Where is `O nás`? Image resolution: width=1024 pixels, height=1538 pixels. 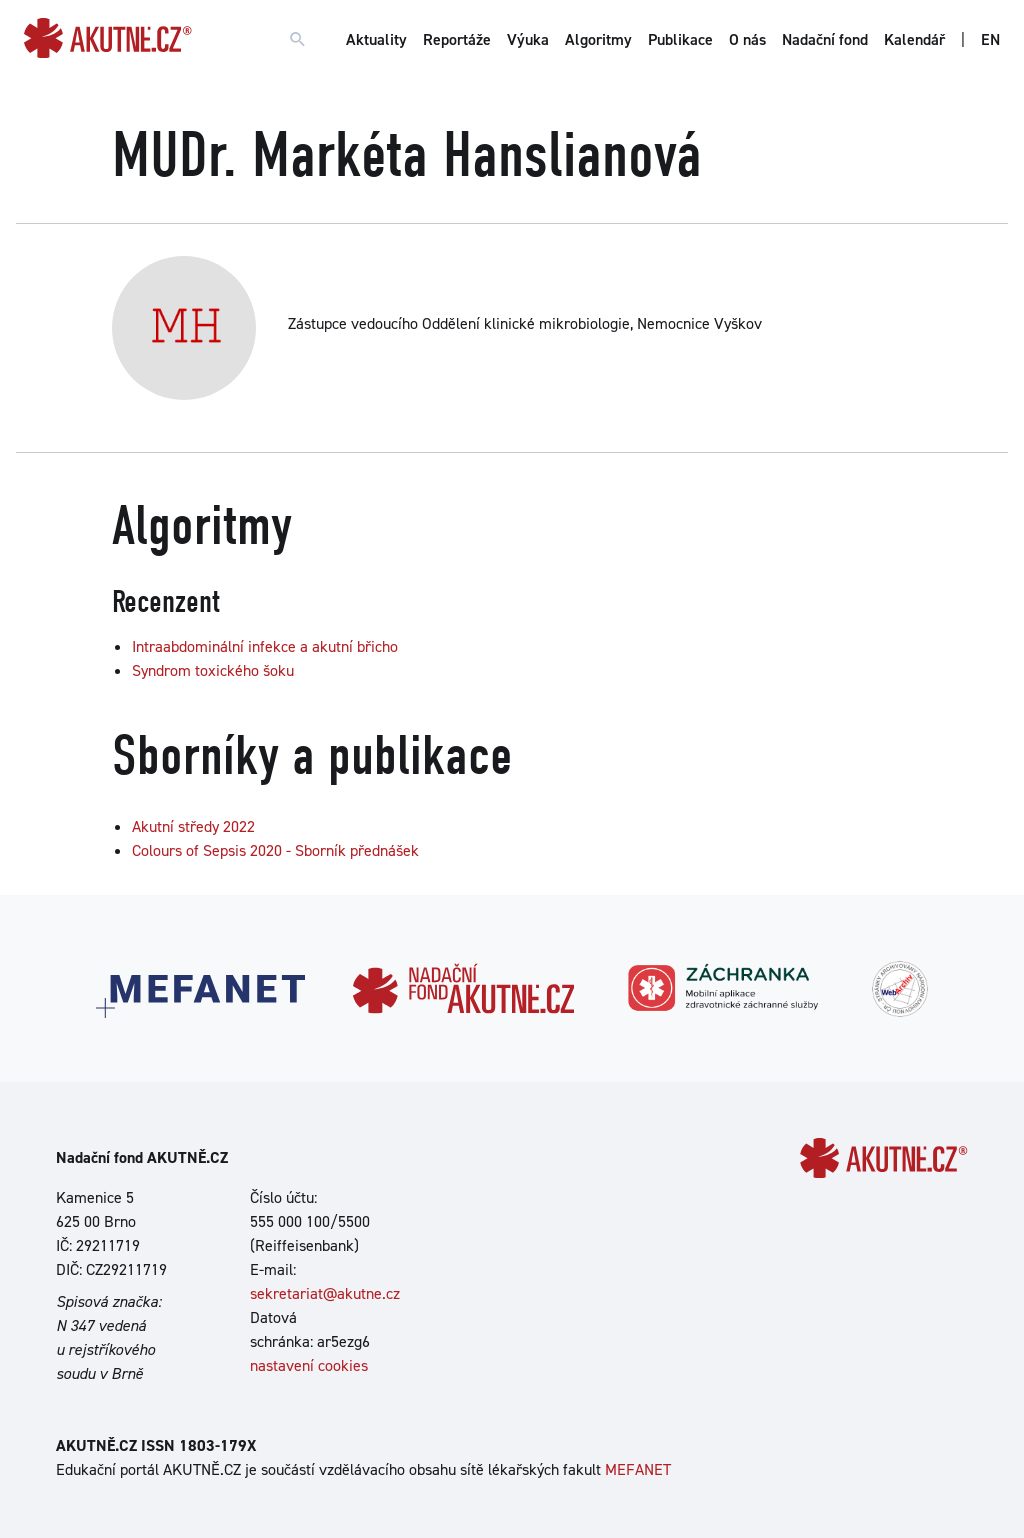 O nás is located at coordinates (747, 39).